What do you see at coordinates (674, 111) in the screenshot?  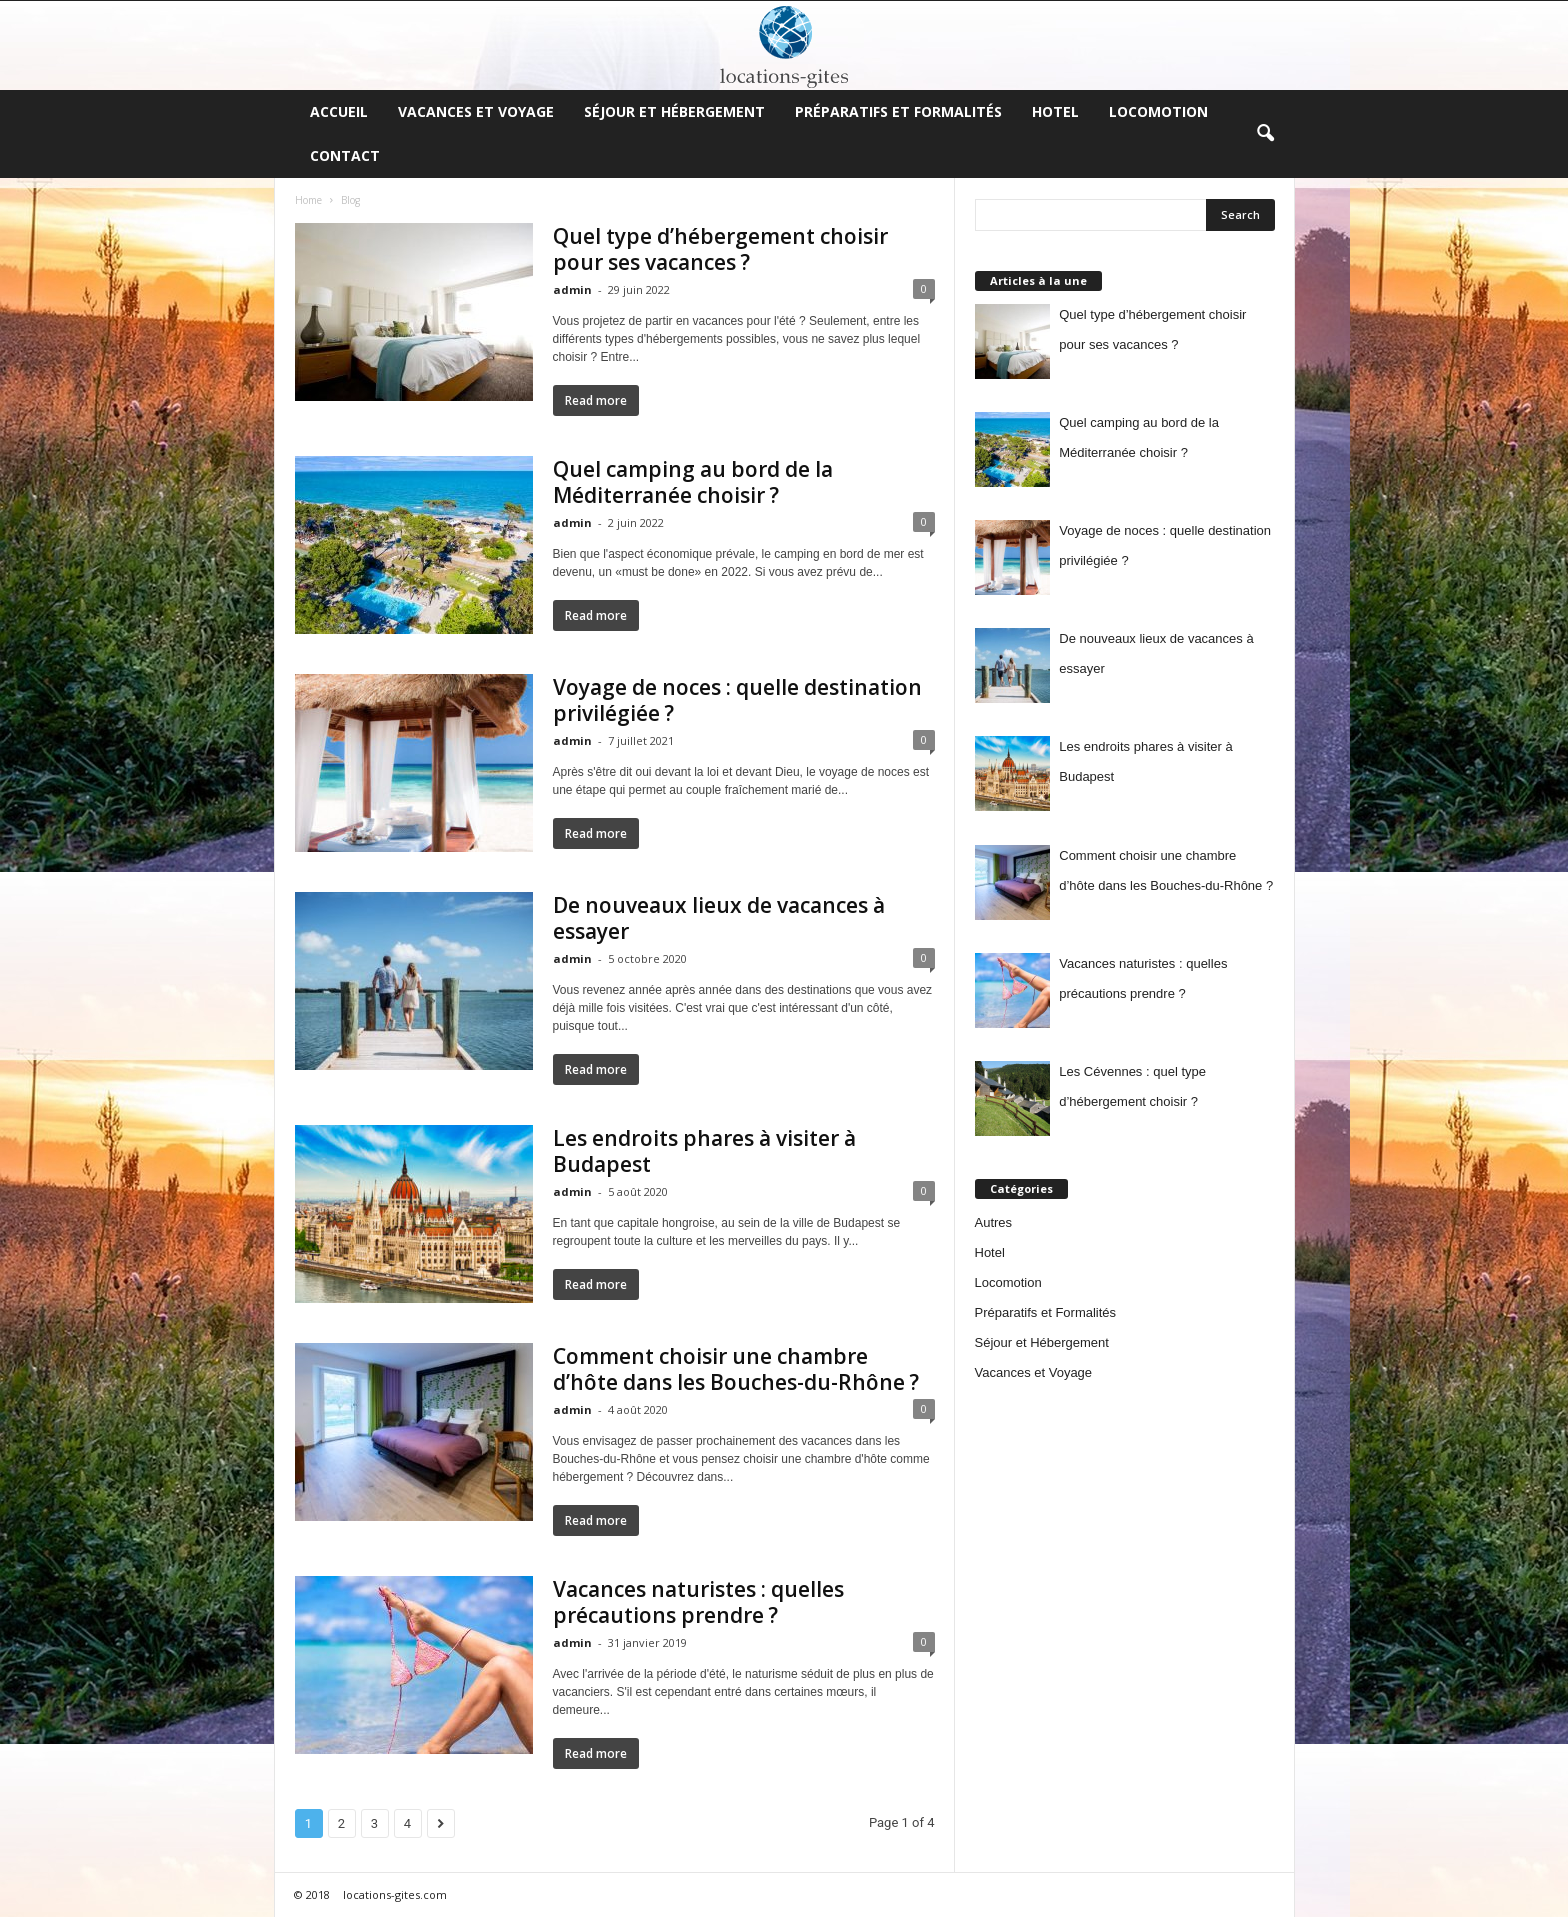 I see `Séjour et Hébergement` at bounding box center [674, 111].